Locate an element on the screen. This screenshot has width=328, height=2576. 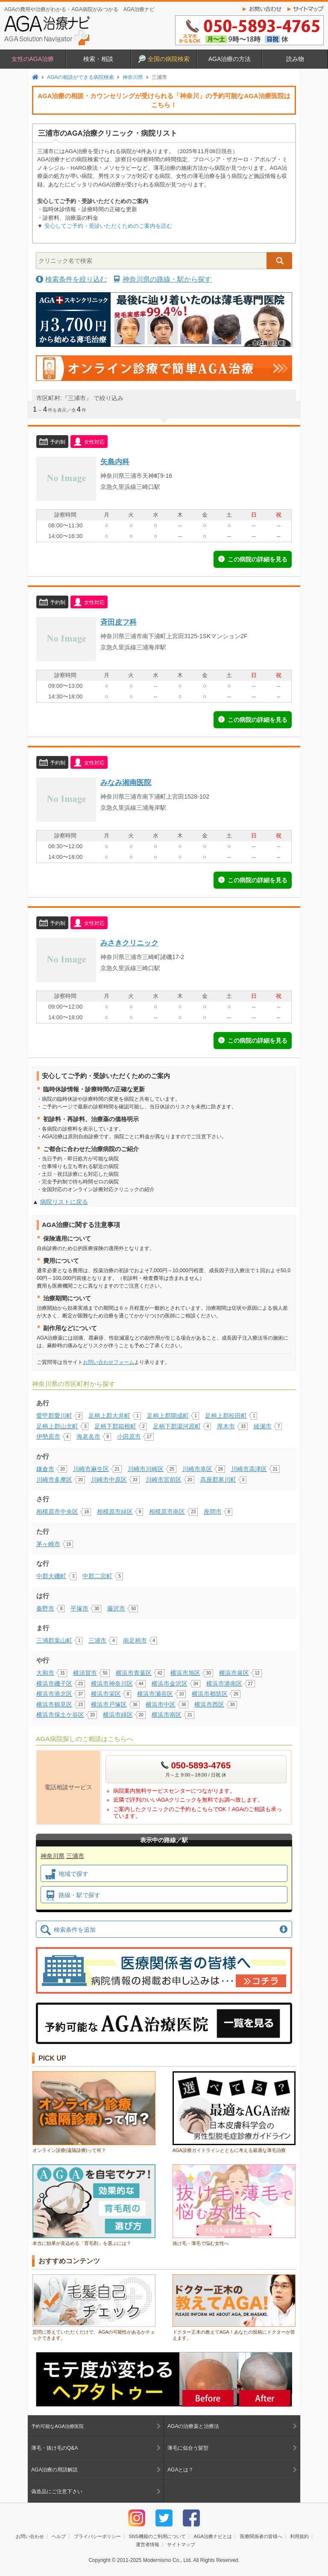
横浜市中区 is located at coordinates (161, 1704).